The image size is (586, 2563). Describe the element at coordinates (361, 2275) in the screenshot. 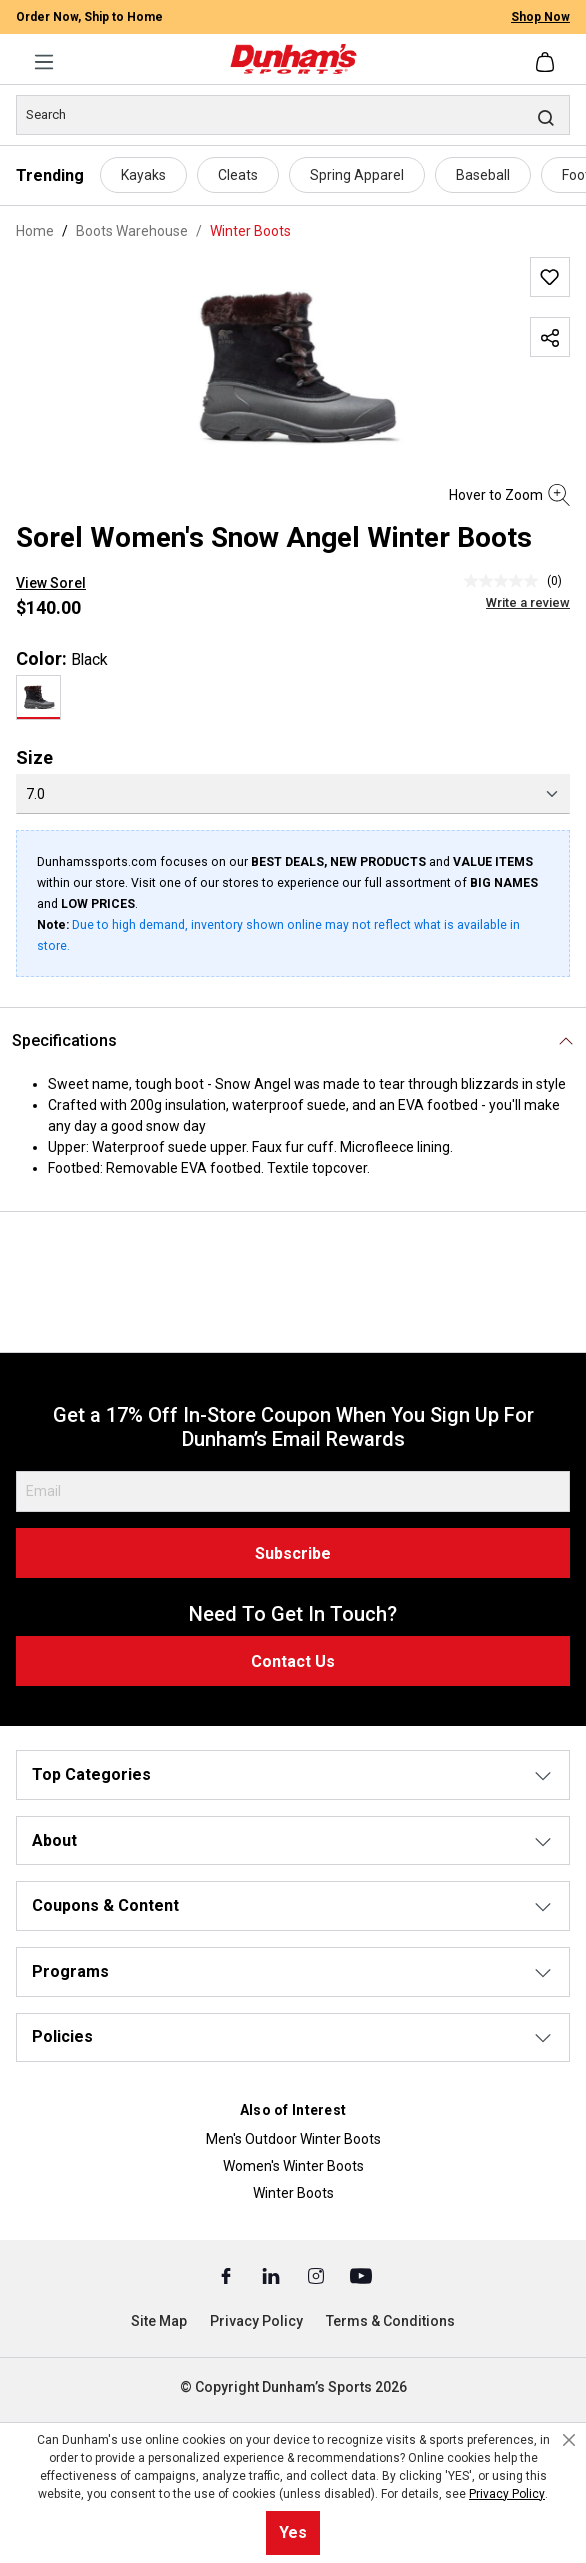

I see `[Youtube (Opens in a New Tab)]` at that location.